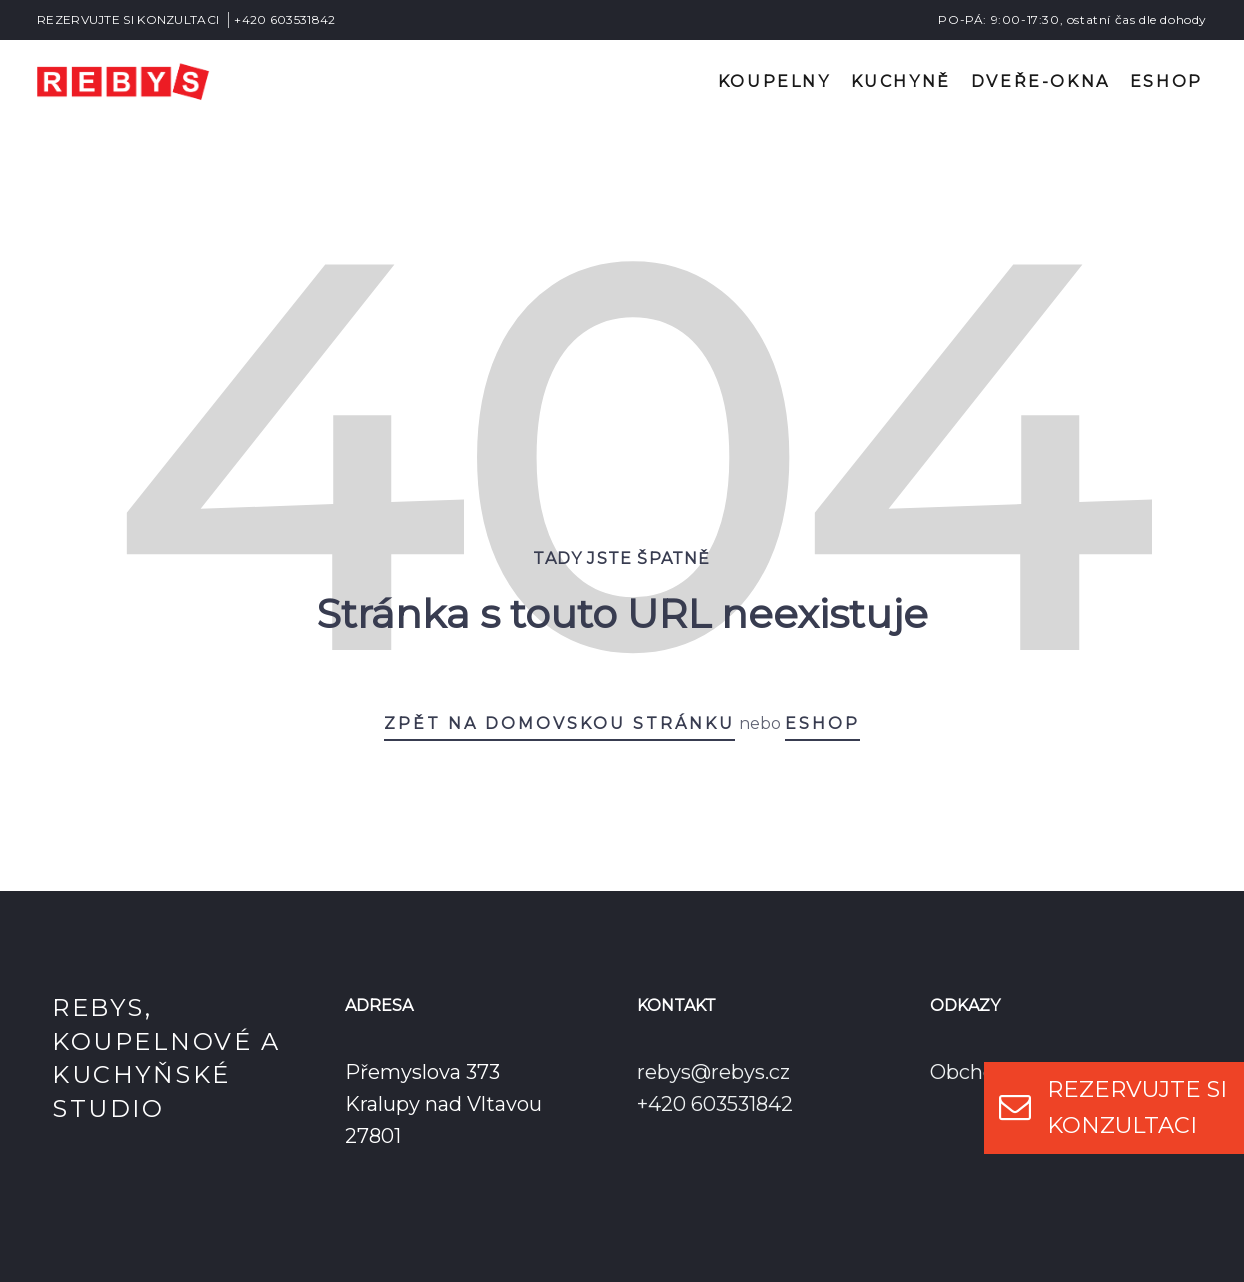 The image size is (1244, 1282). I want to click on eshop, so click(822, 723).